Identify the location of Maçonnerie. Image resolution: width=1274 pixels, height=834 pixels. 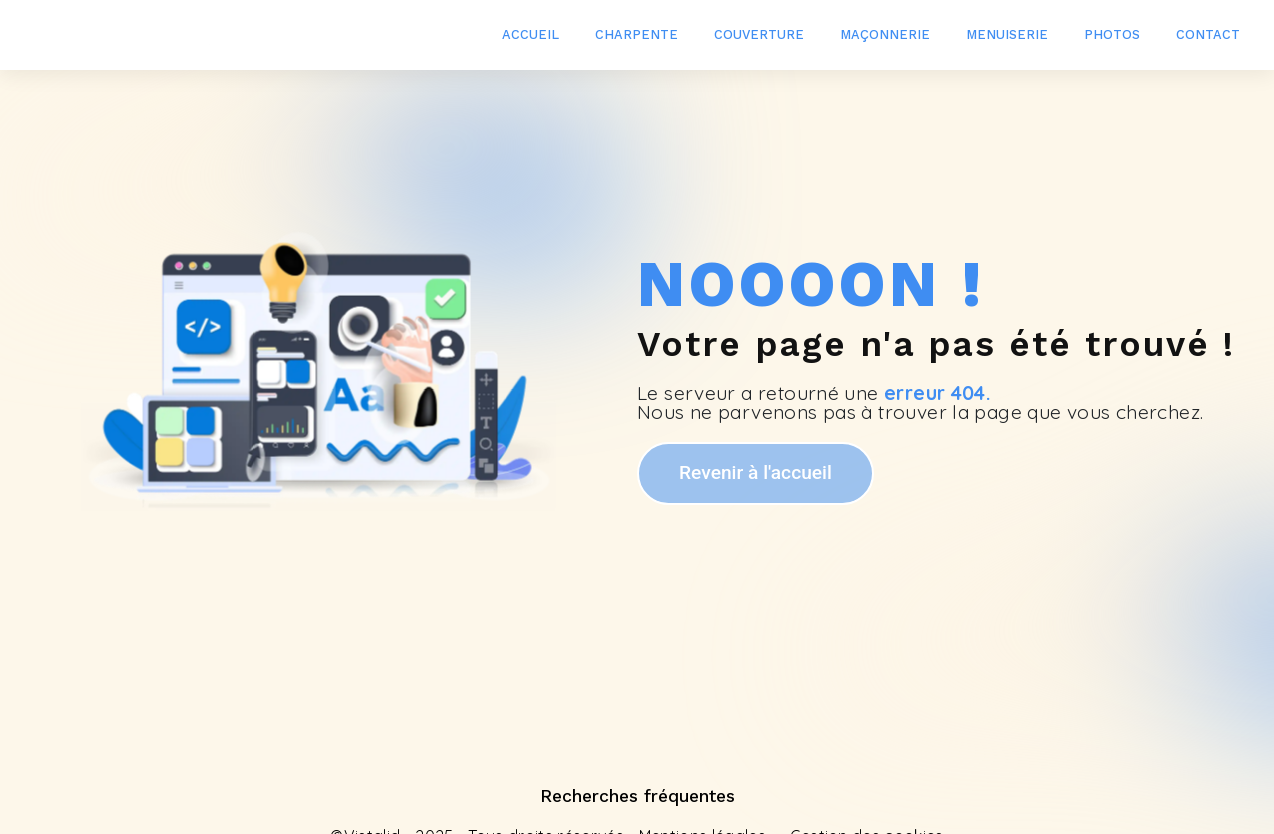
(885, 34).